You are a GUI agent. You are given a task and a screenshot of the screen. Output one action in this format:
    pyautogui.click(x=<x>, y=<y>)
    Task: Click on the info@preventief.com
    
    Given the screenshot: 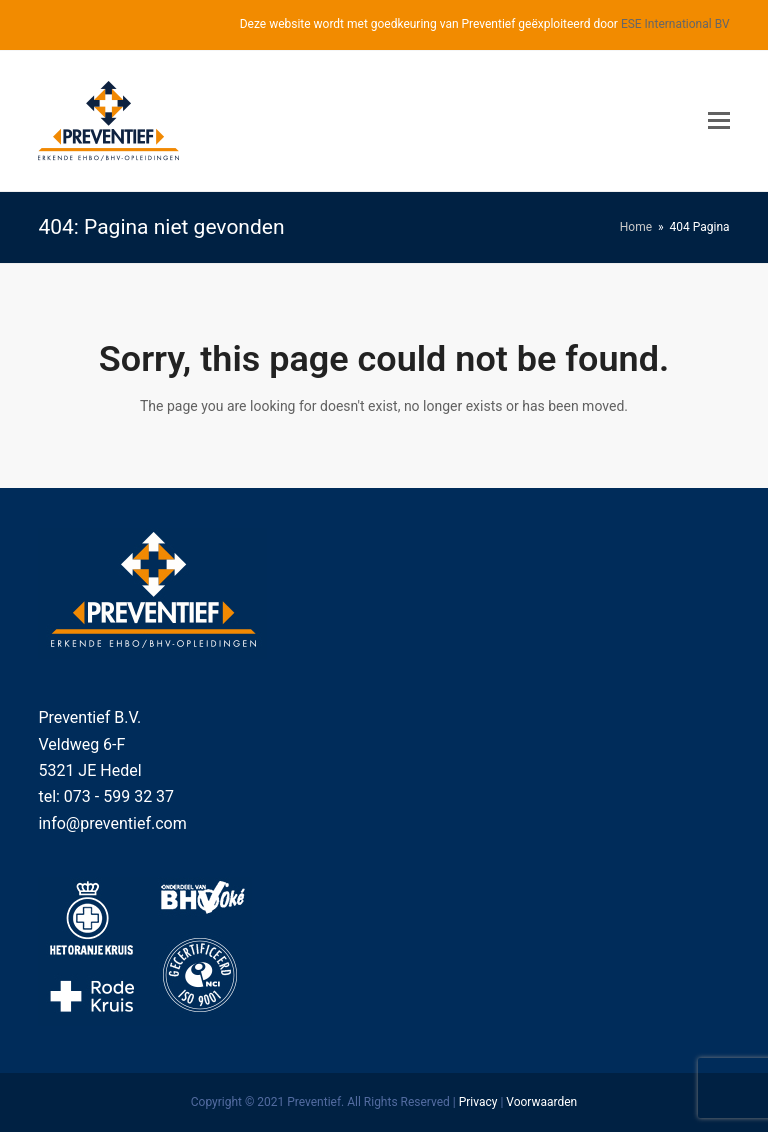 What is the action you would take?
    pyautogui.click(x=112, y=823)
    